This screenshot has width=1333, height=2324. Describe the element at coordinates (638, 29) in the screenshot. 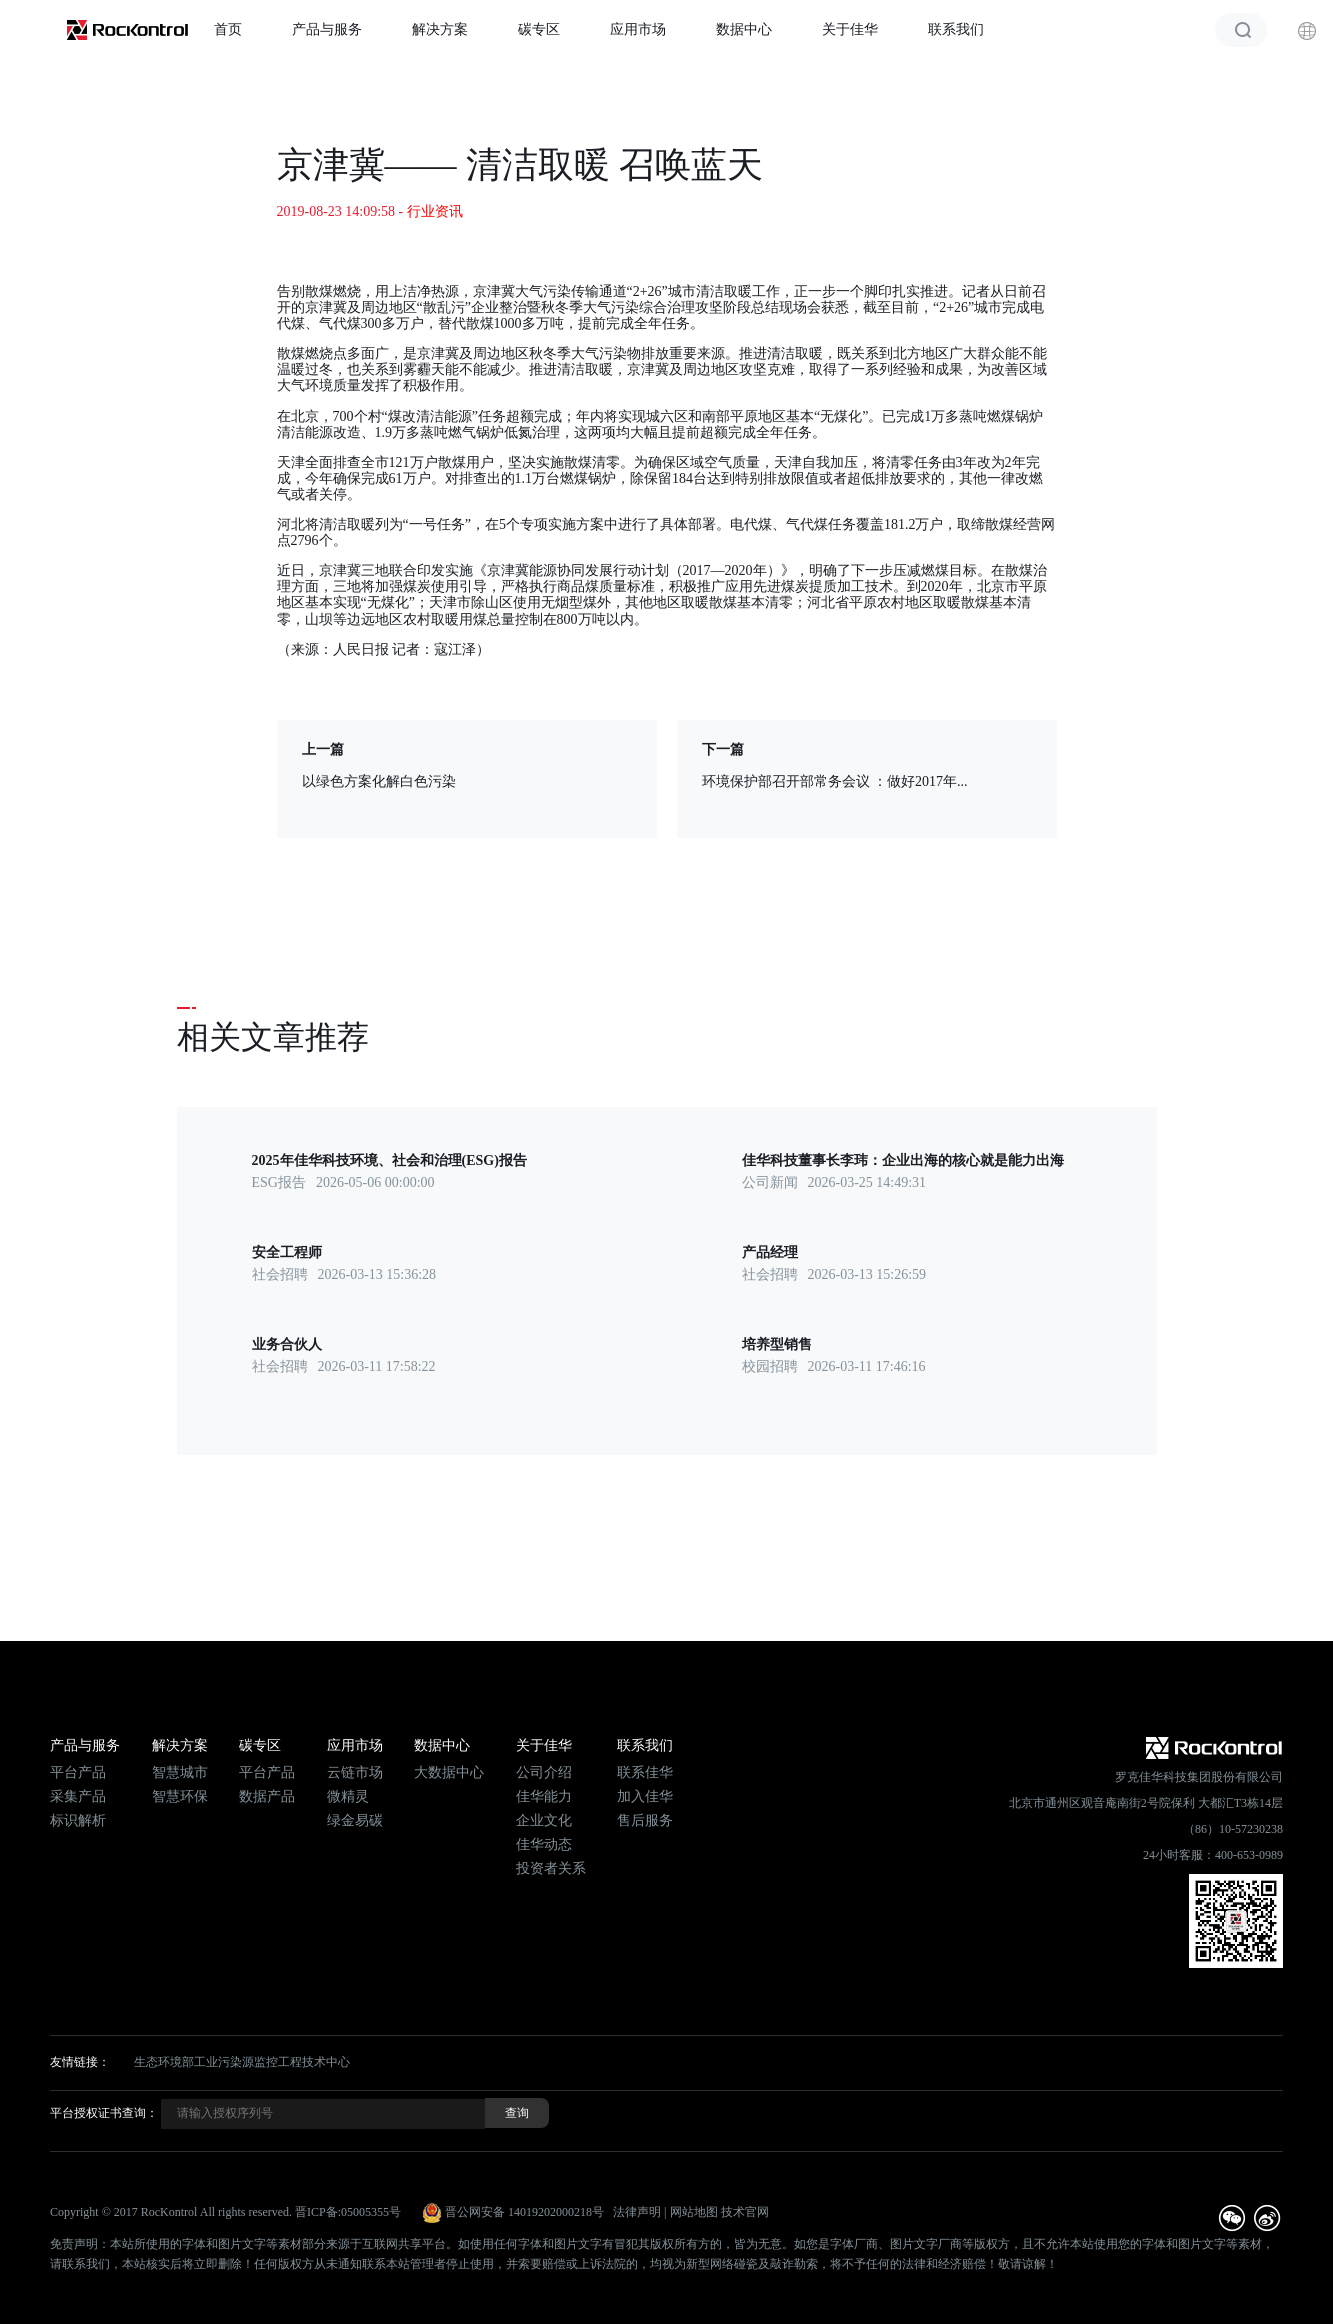

I see `应用市场` at that location.